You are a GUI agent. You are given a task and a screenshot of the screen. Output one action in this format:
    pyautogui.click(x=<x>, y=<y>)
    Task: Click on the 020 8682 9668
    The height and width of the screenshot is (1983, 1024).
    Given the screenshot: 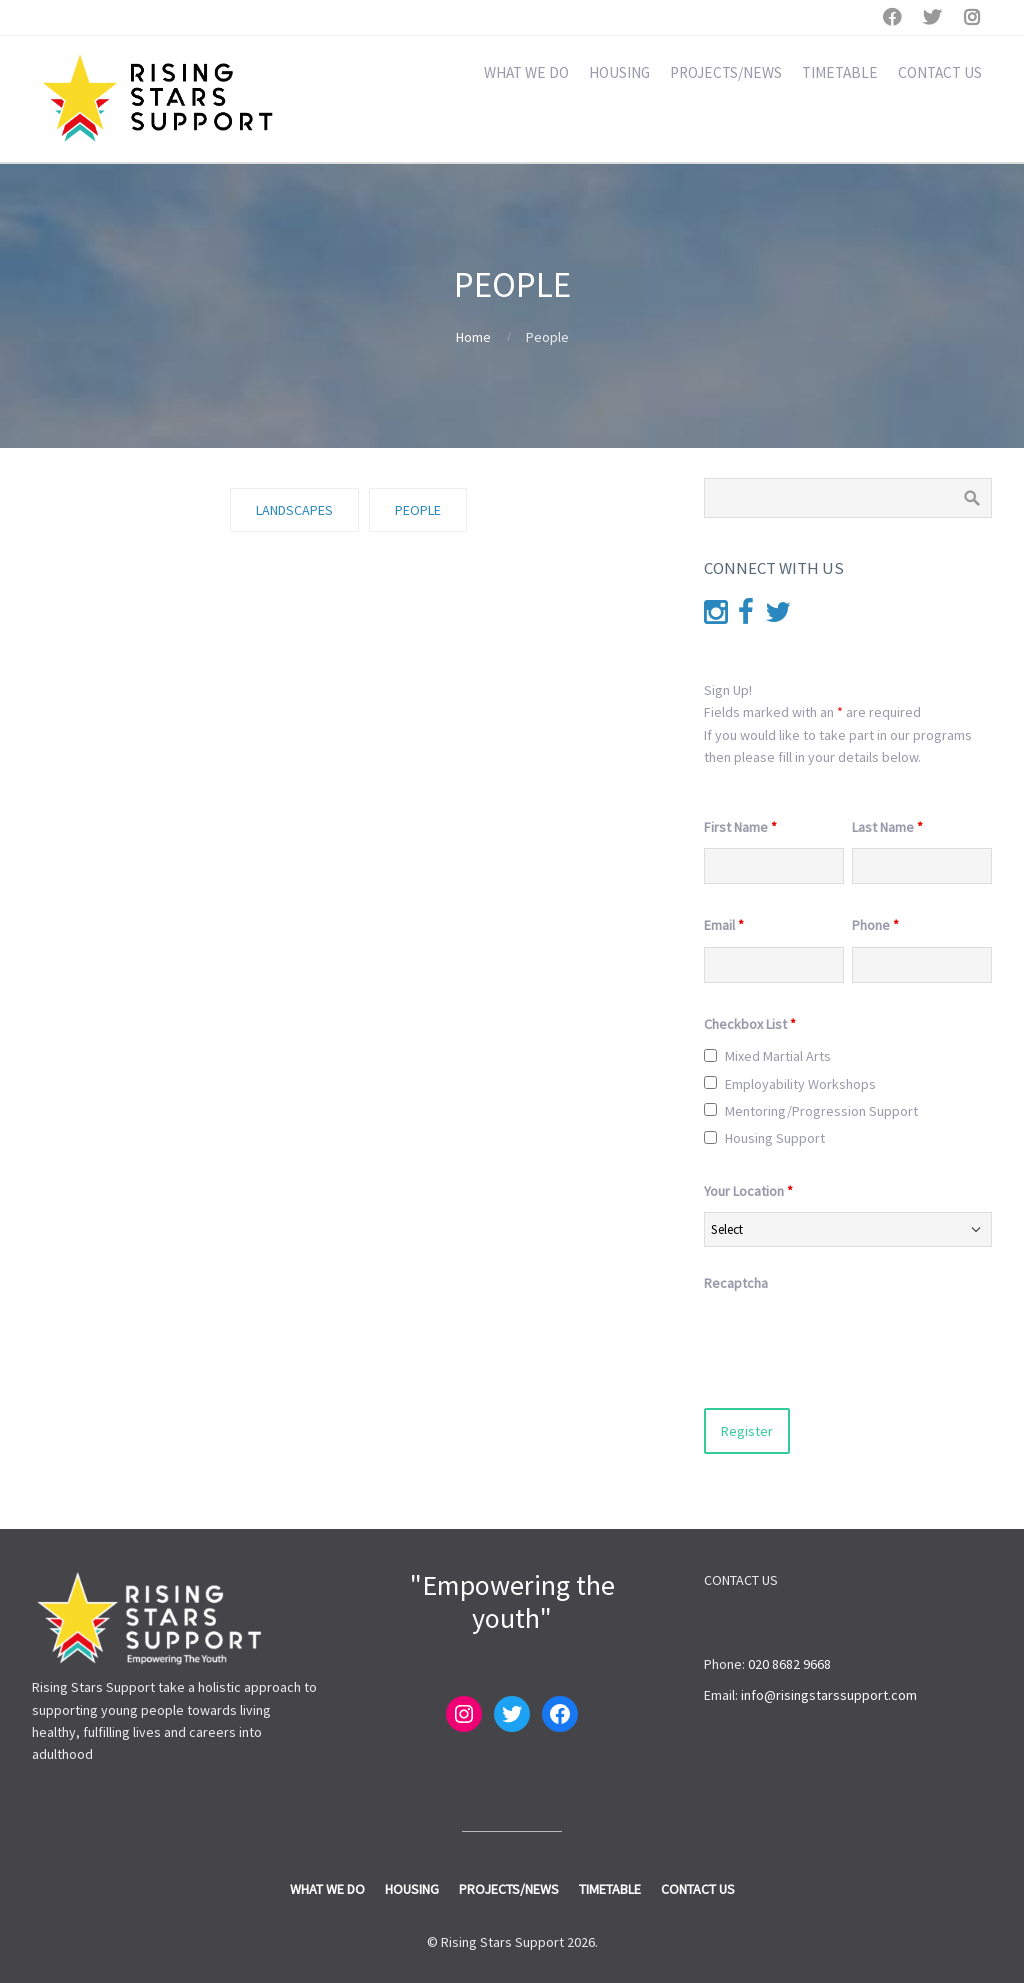 What is the action you would take?
    pyautogui.click(x=789, y=1664)
    